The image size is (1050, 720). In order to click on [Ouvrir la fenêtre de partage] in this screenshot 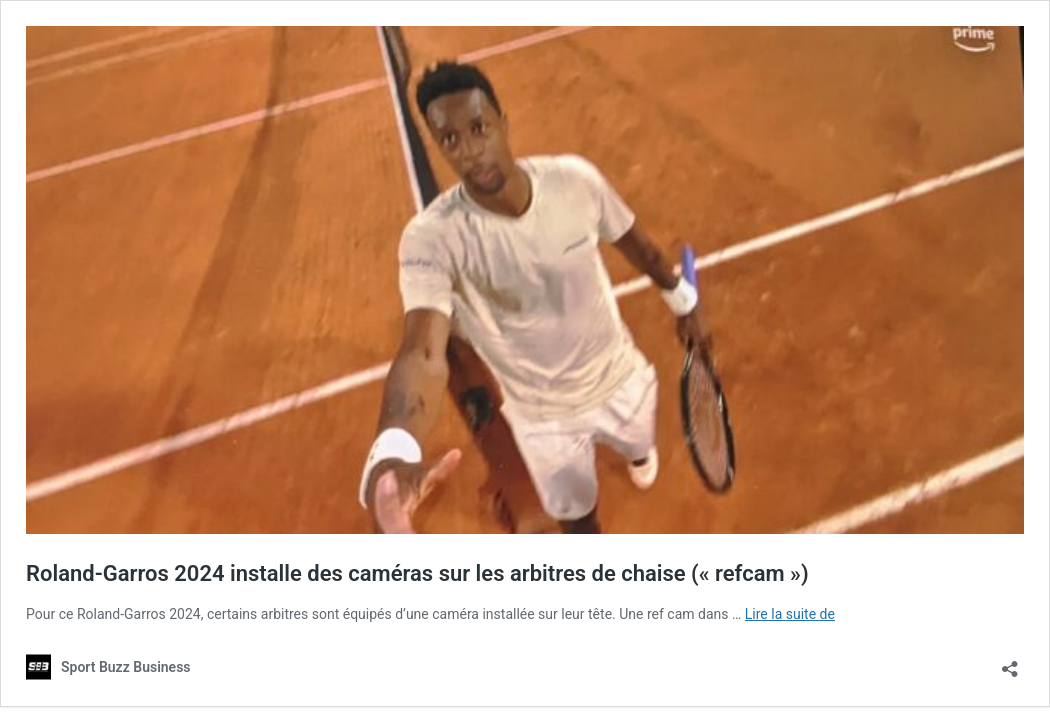, I will do `click(1010, 662)`.